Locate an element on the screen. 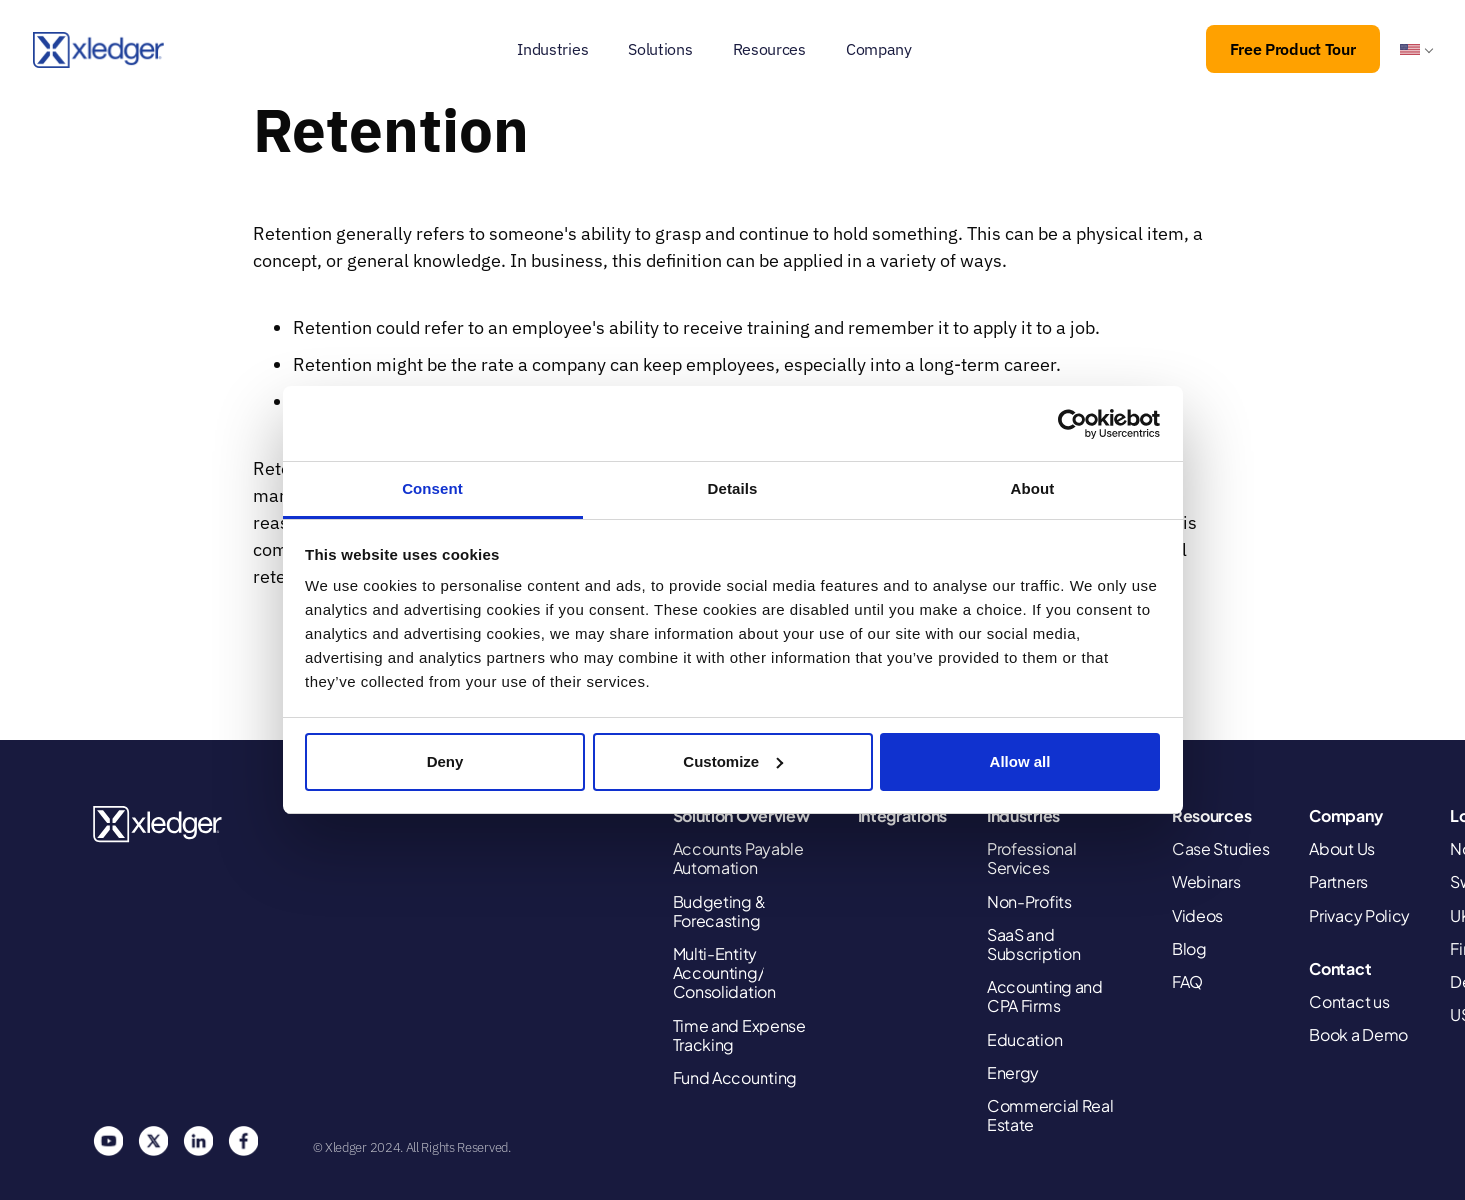  Education is located at coordinates (1024, 1039).